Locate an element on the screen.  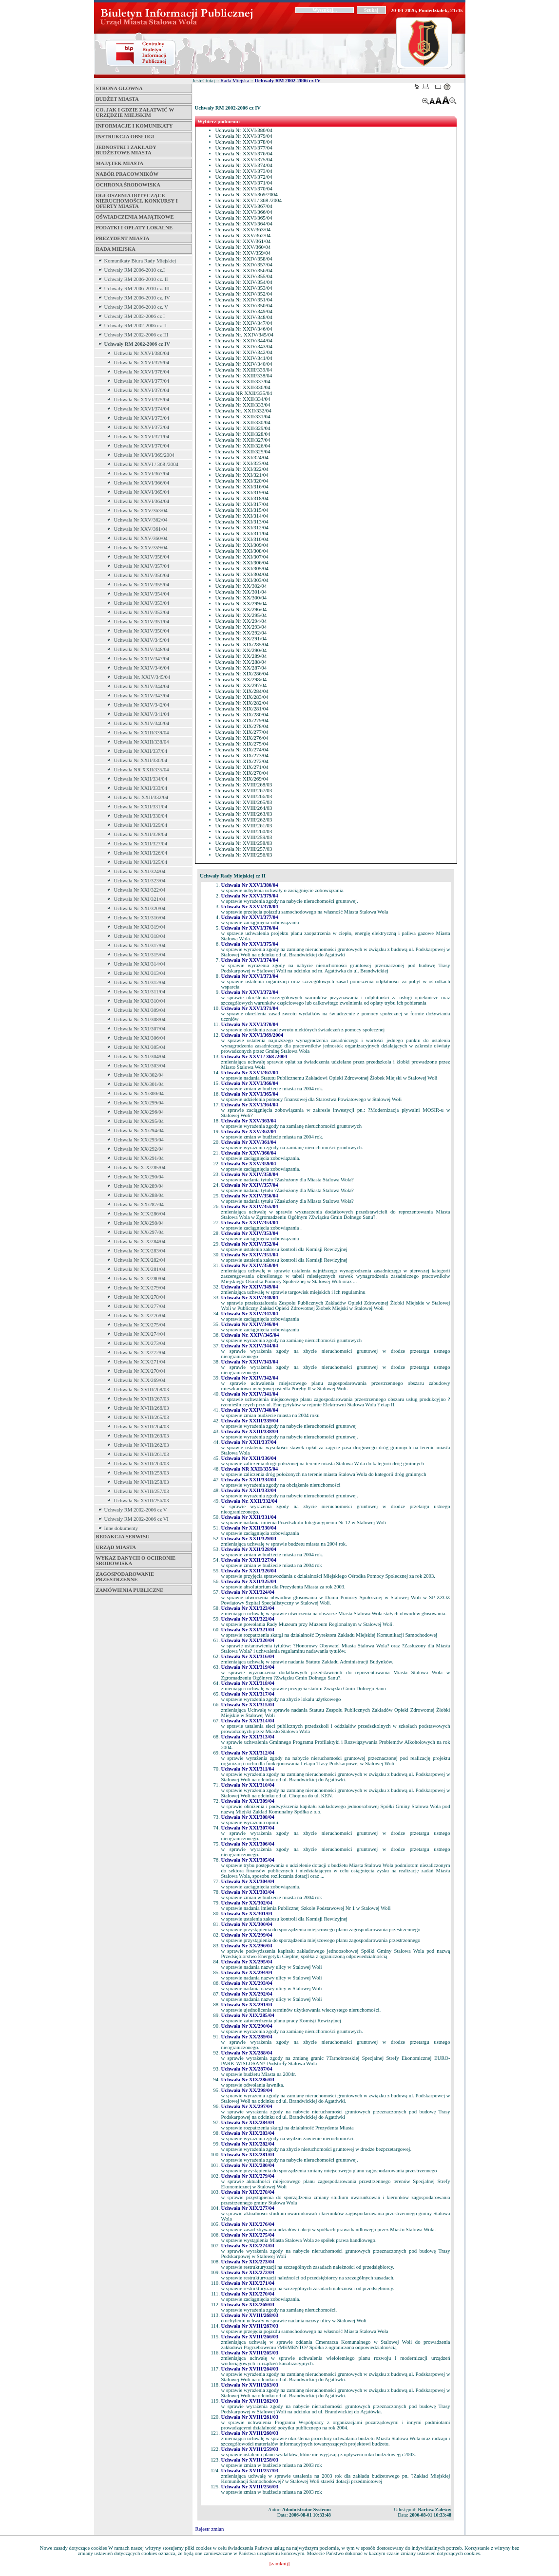
Uchwały RM 2002-2006 cz I is located at coordinates (134, 316).